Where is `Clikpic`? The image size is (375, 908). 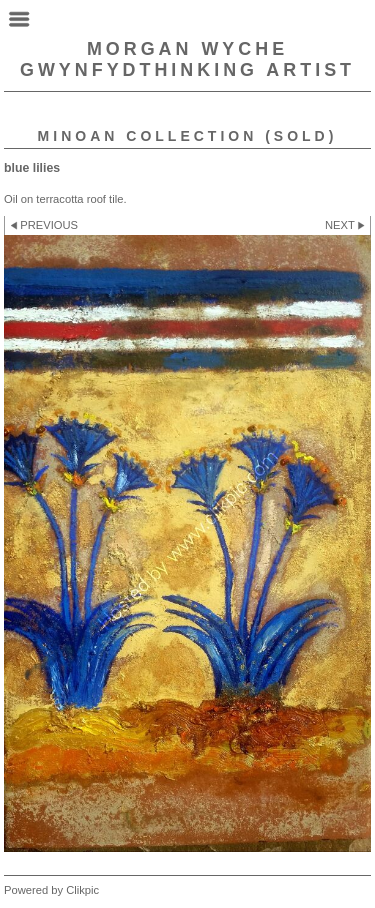 Clikpic is located at coordinates (82, 890).